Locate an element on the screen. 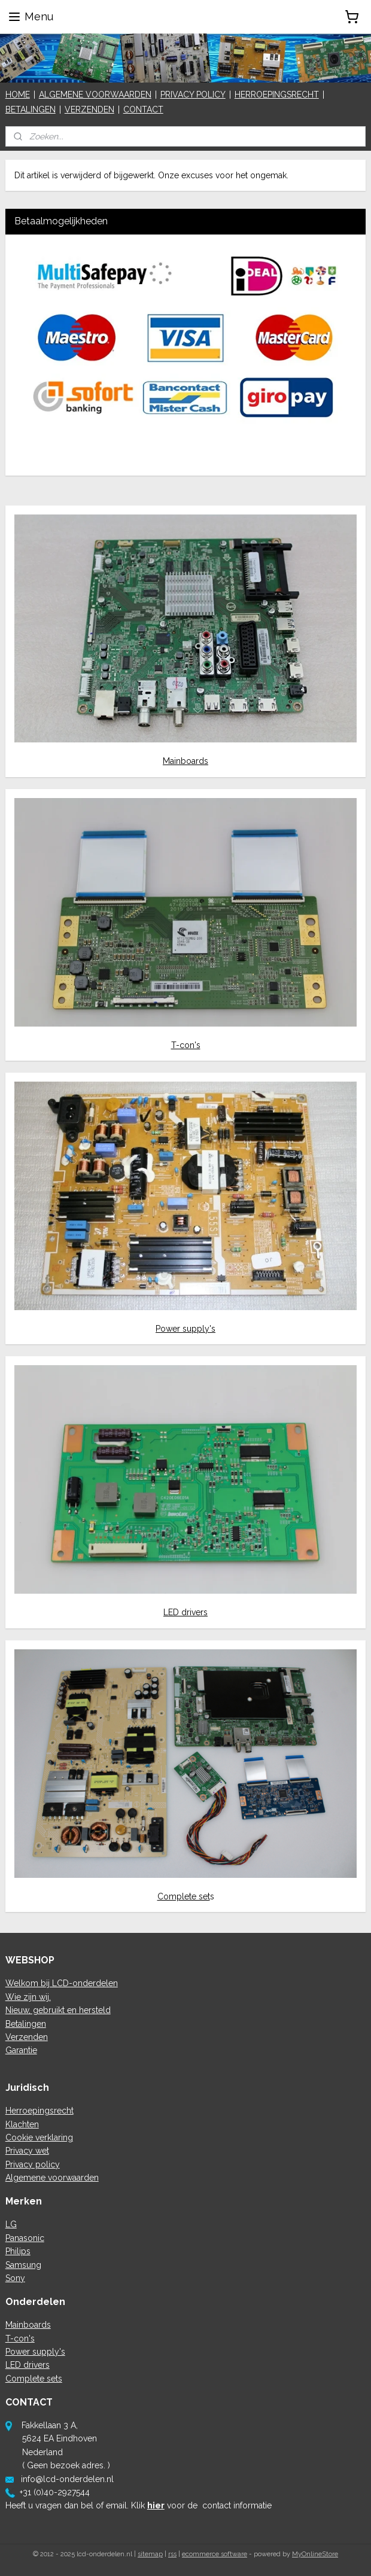  Complete set is located at coordinates (183, 1896).